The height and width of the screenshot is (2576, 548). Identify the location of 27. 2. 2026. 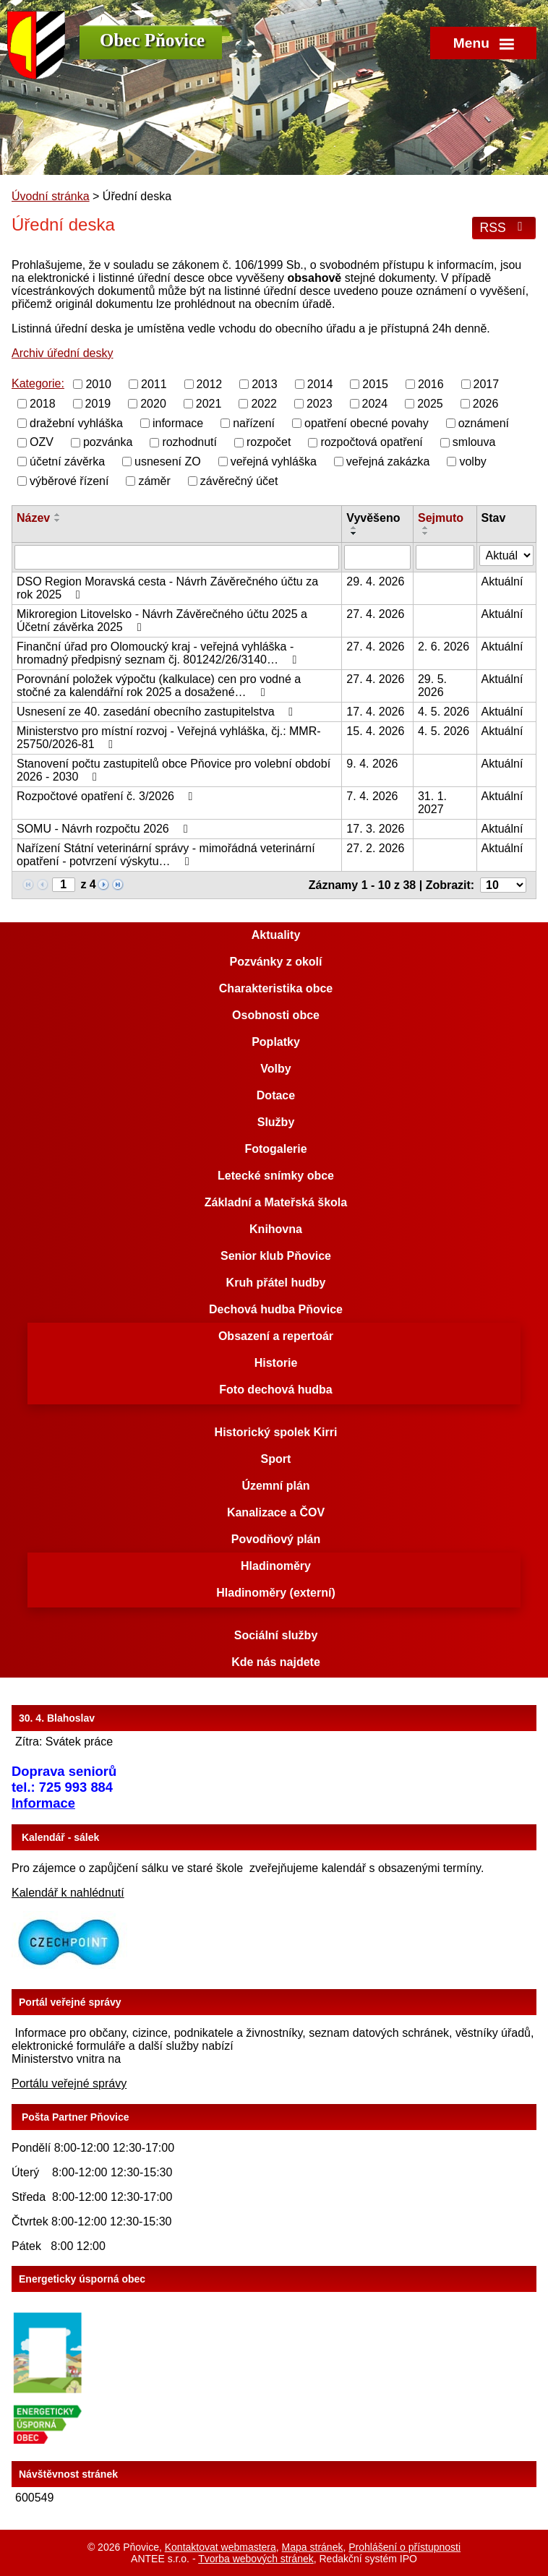
(375, 848).